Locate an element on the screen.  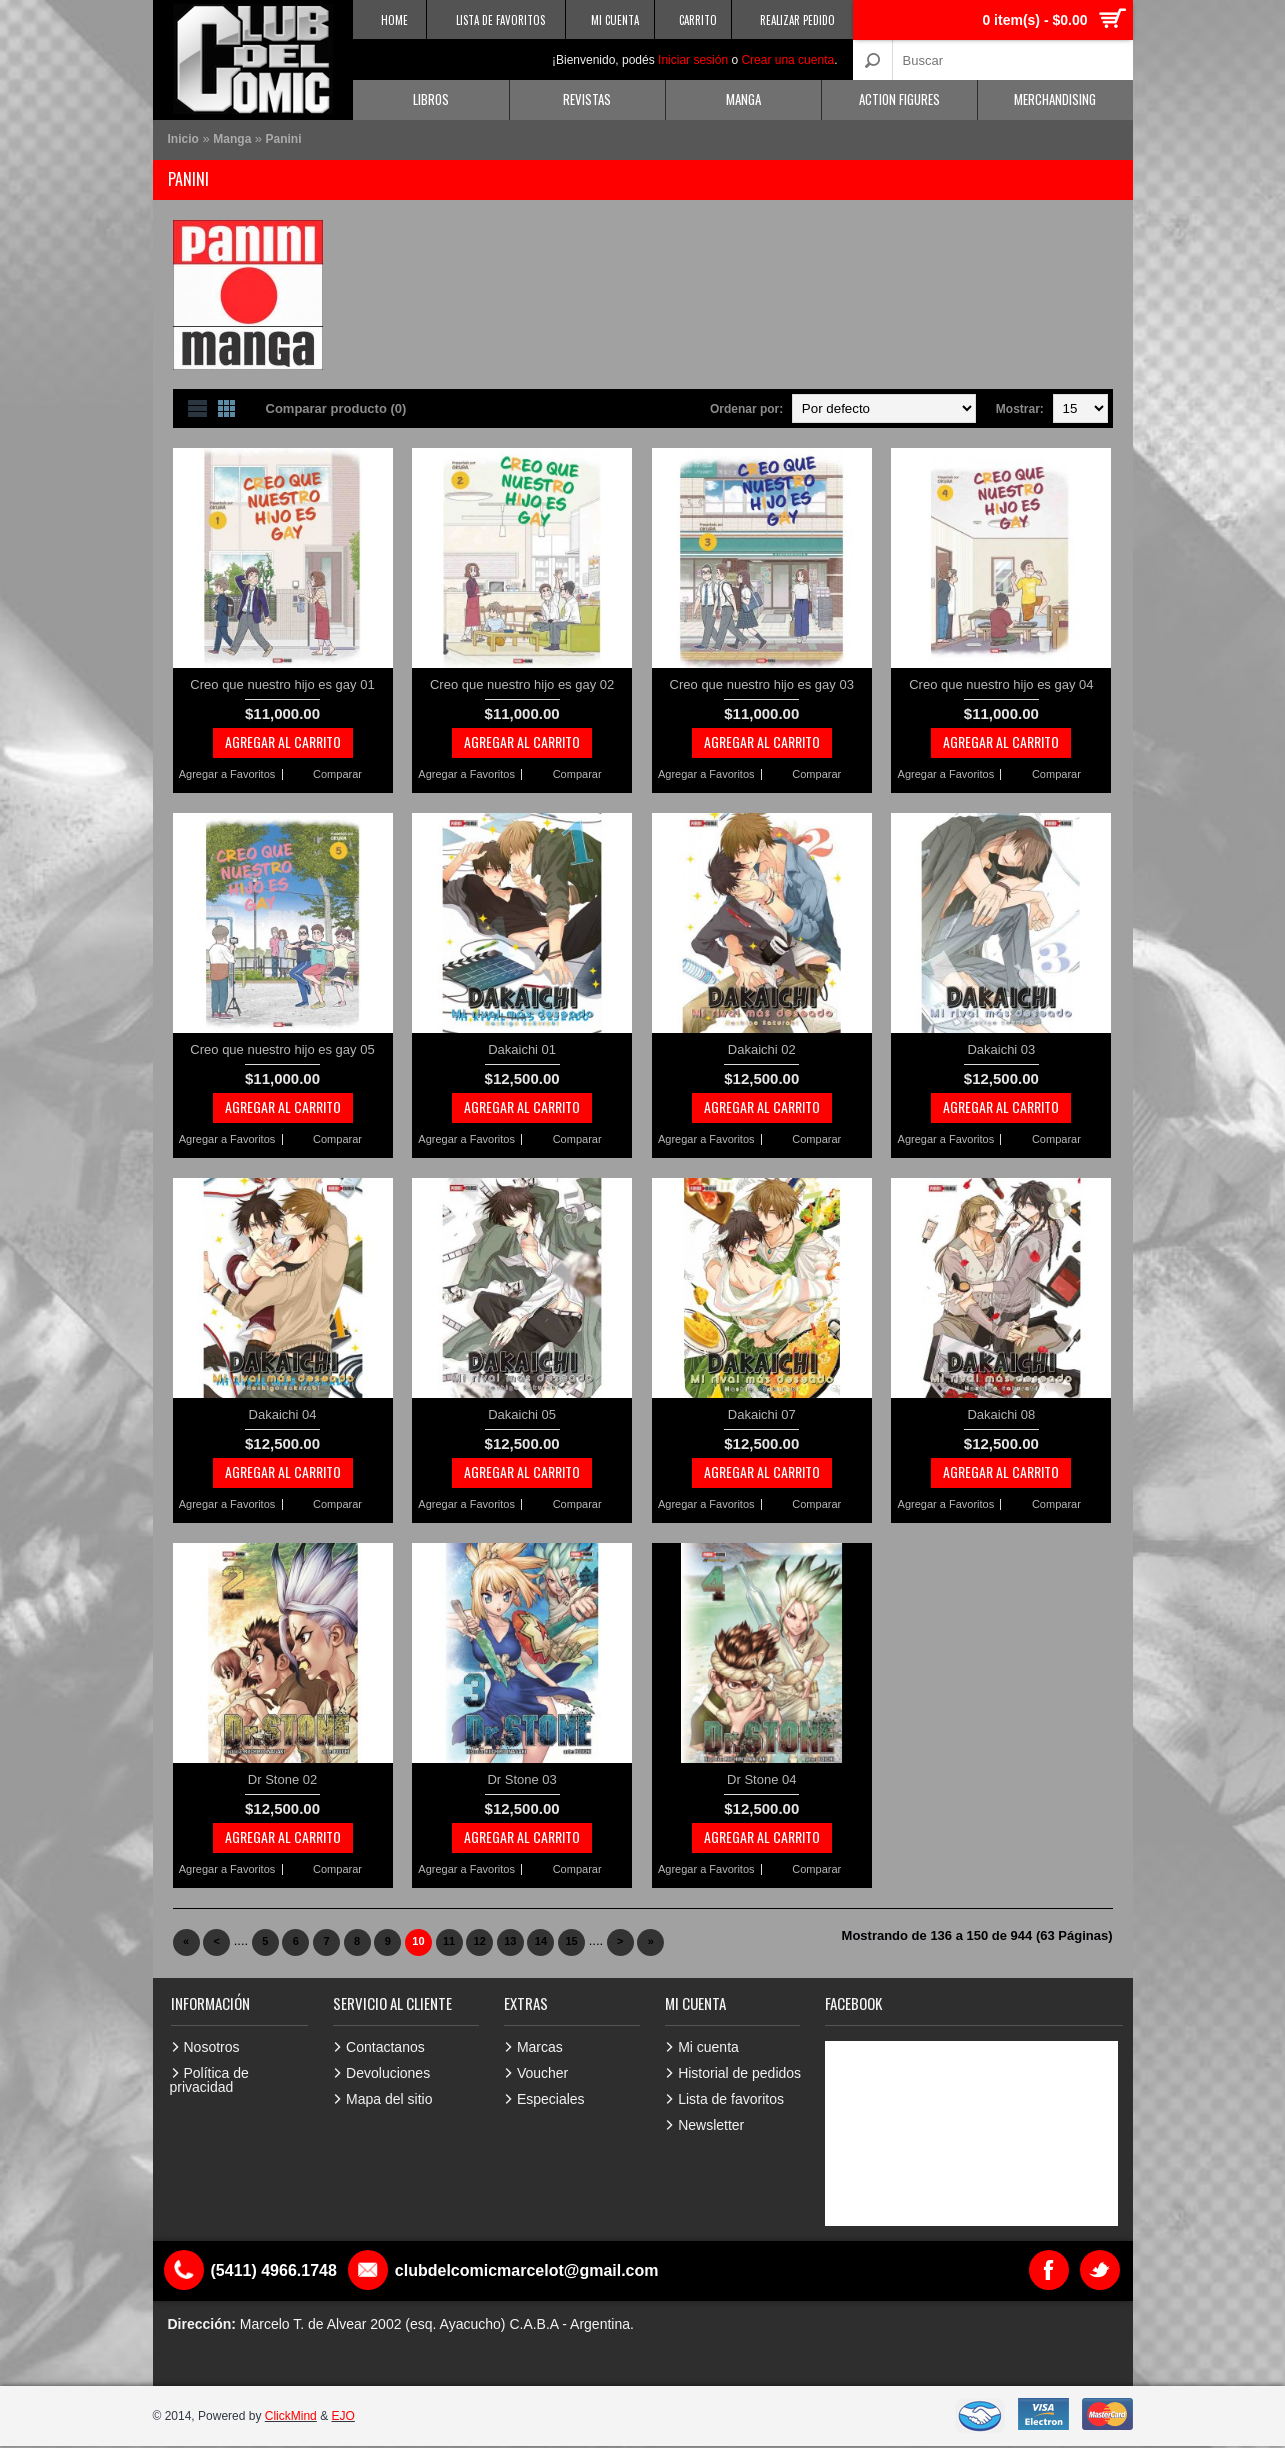
12 is located at coordinates (480, 1941).